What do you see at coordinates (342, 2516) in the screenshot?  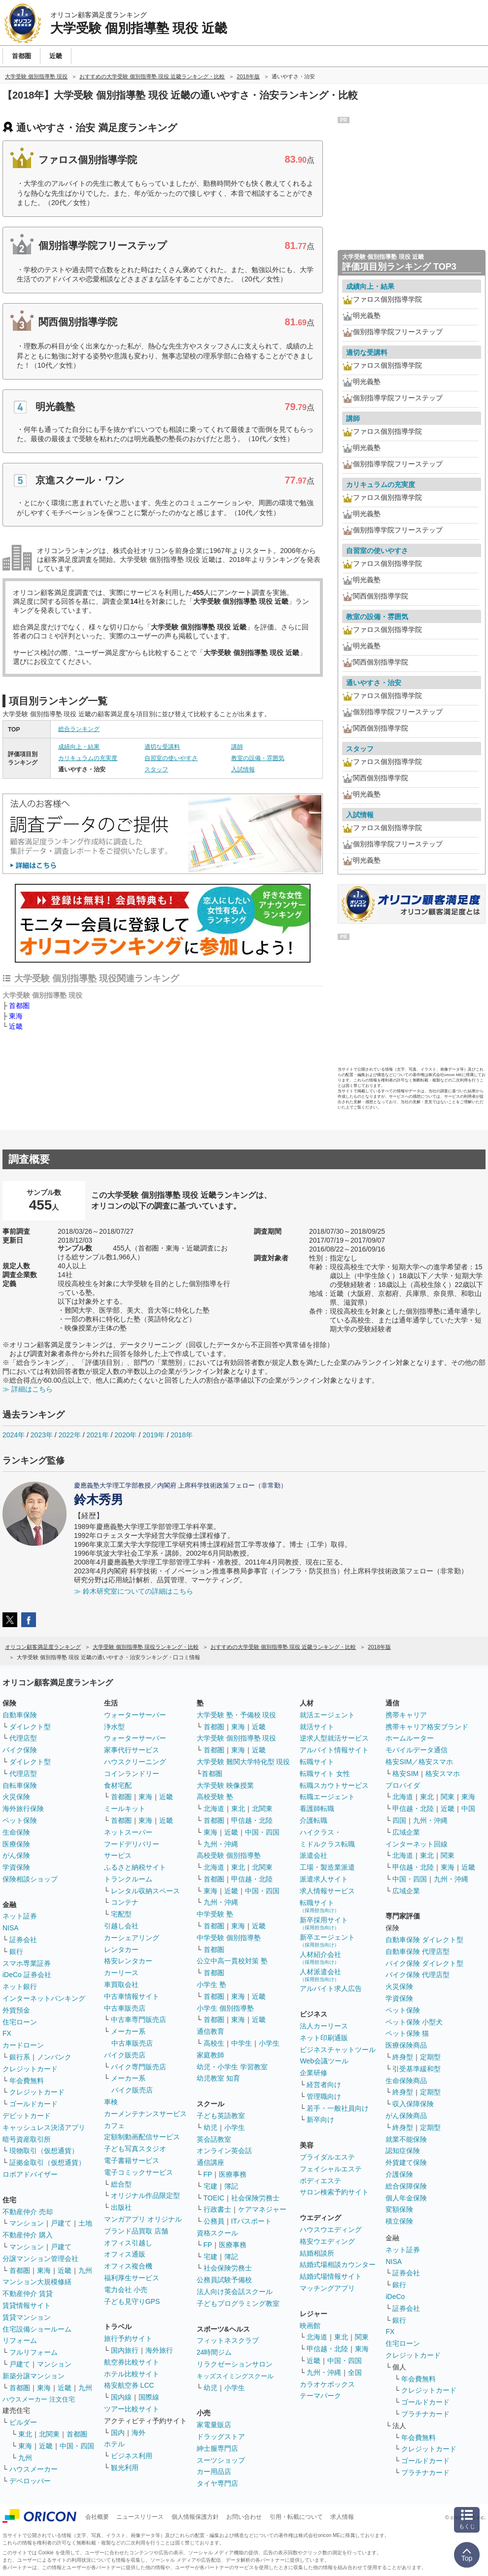 I see `求人情報` at bounding box center [342, 2516].